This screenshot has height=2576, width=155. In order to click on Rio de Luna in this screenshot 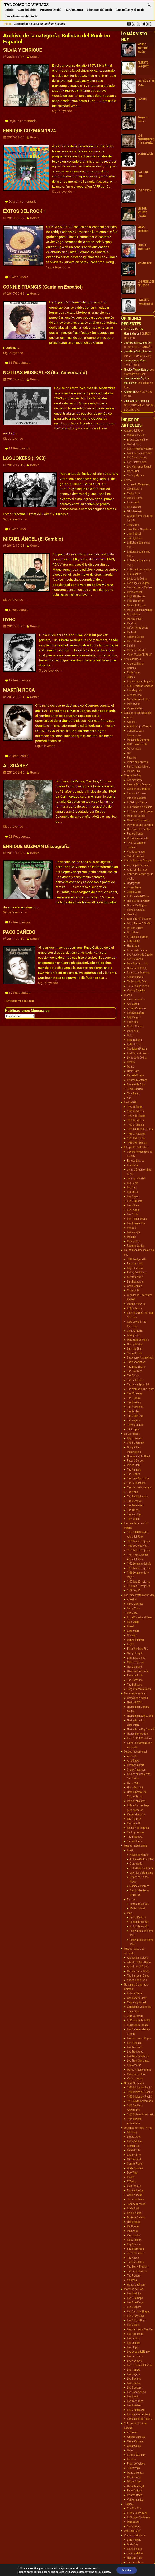, I will do `click(133, 771)`.